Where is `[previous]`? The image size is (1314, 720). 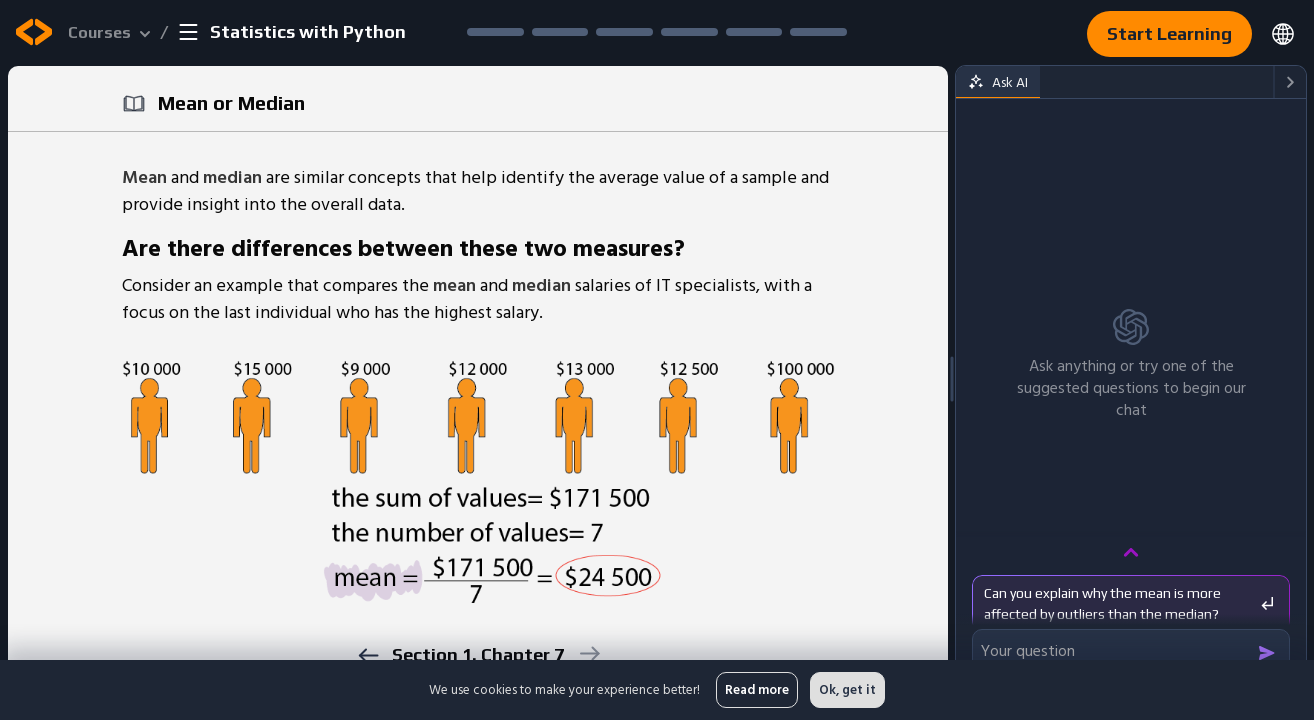 [previous] is located at coordinates (367, 655).